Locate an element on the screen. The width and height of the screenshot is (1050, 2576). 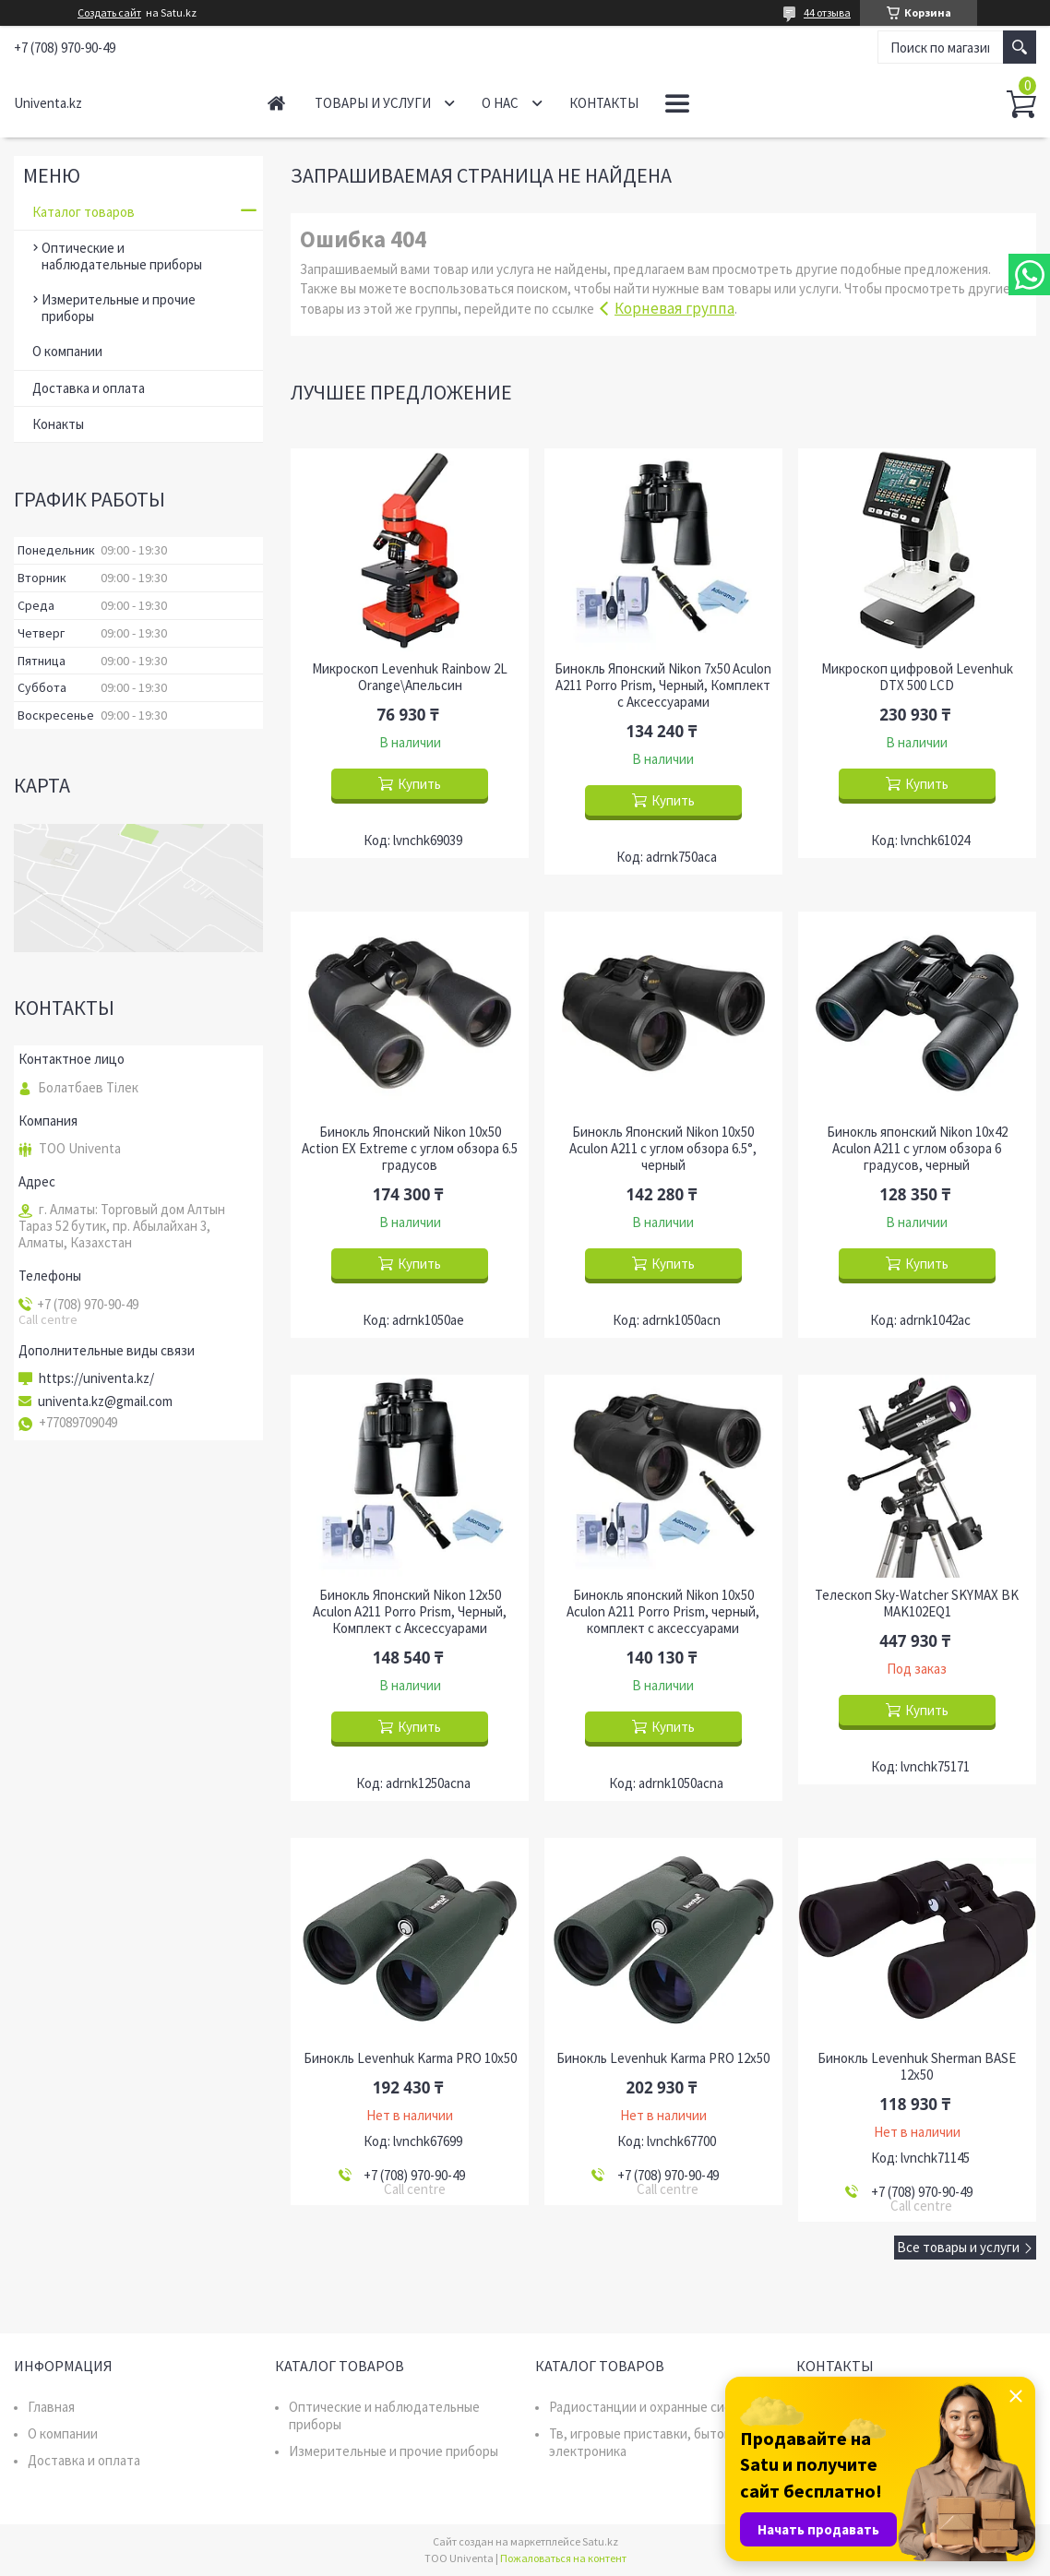
Бинокль японский Nikon 10x50 Aculon A211 Porro Prism, черный, комплект с аксессуарами is located at coordinates (663, 1612).